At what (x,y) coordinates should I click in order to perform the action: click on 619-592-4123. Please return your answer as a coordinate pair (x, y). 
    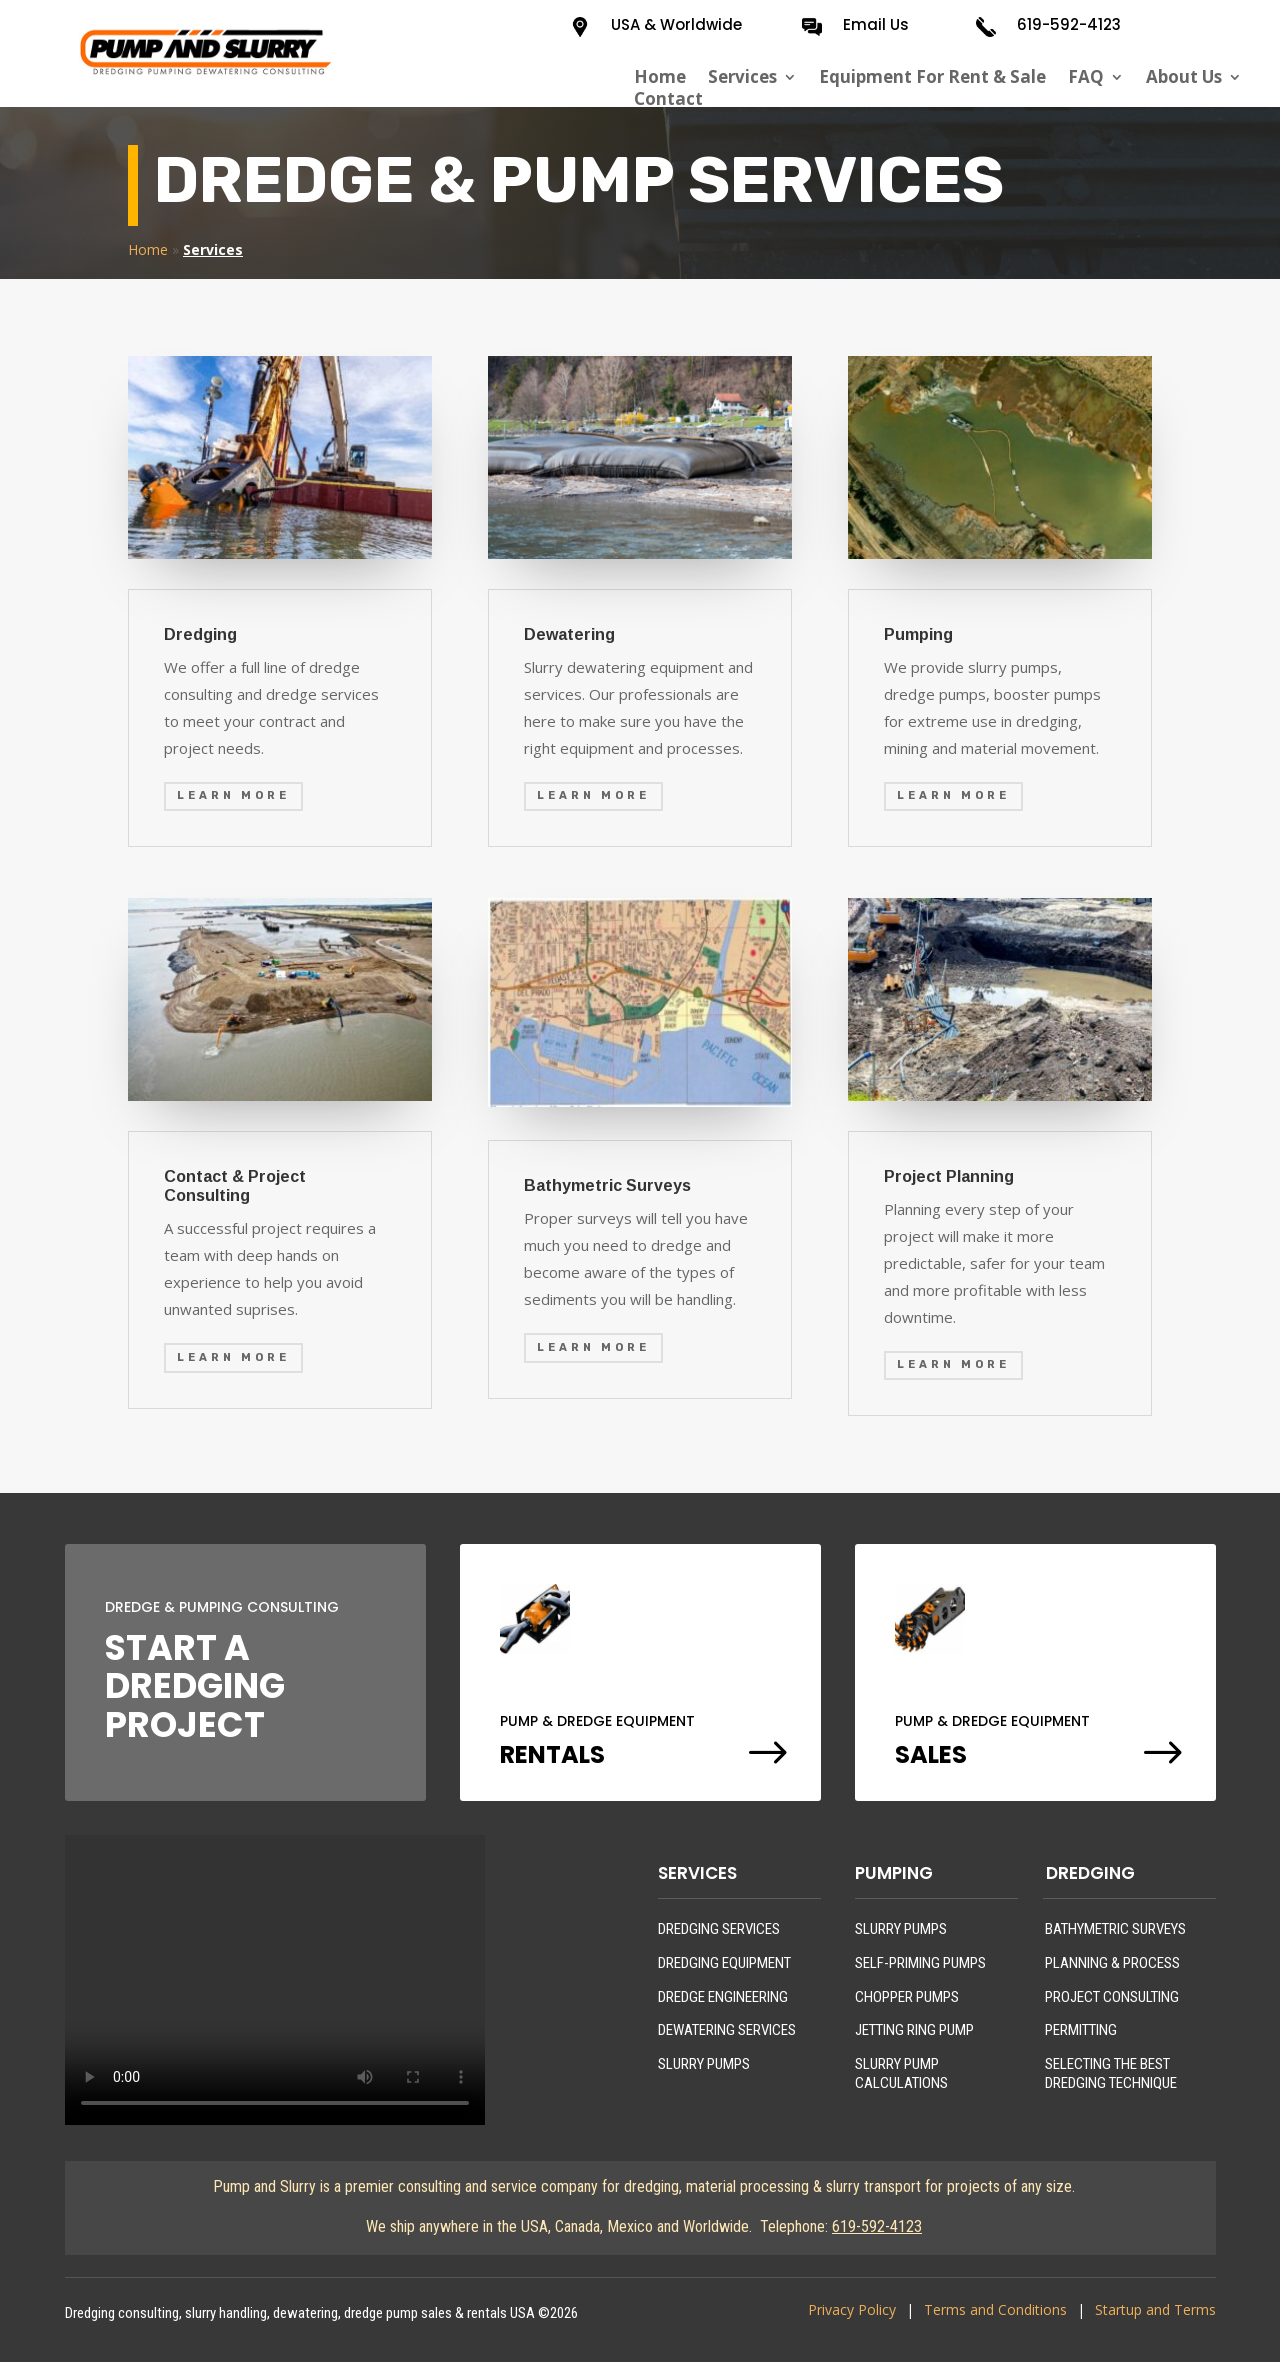
    Looking at the image, I should click on (1069, 24).